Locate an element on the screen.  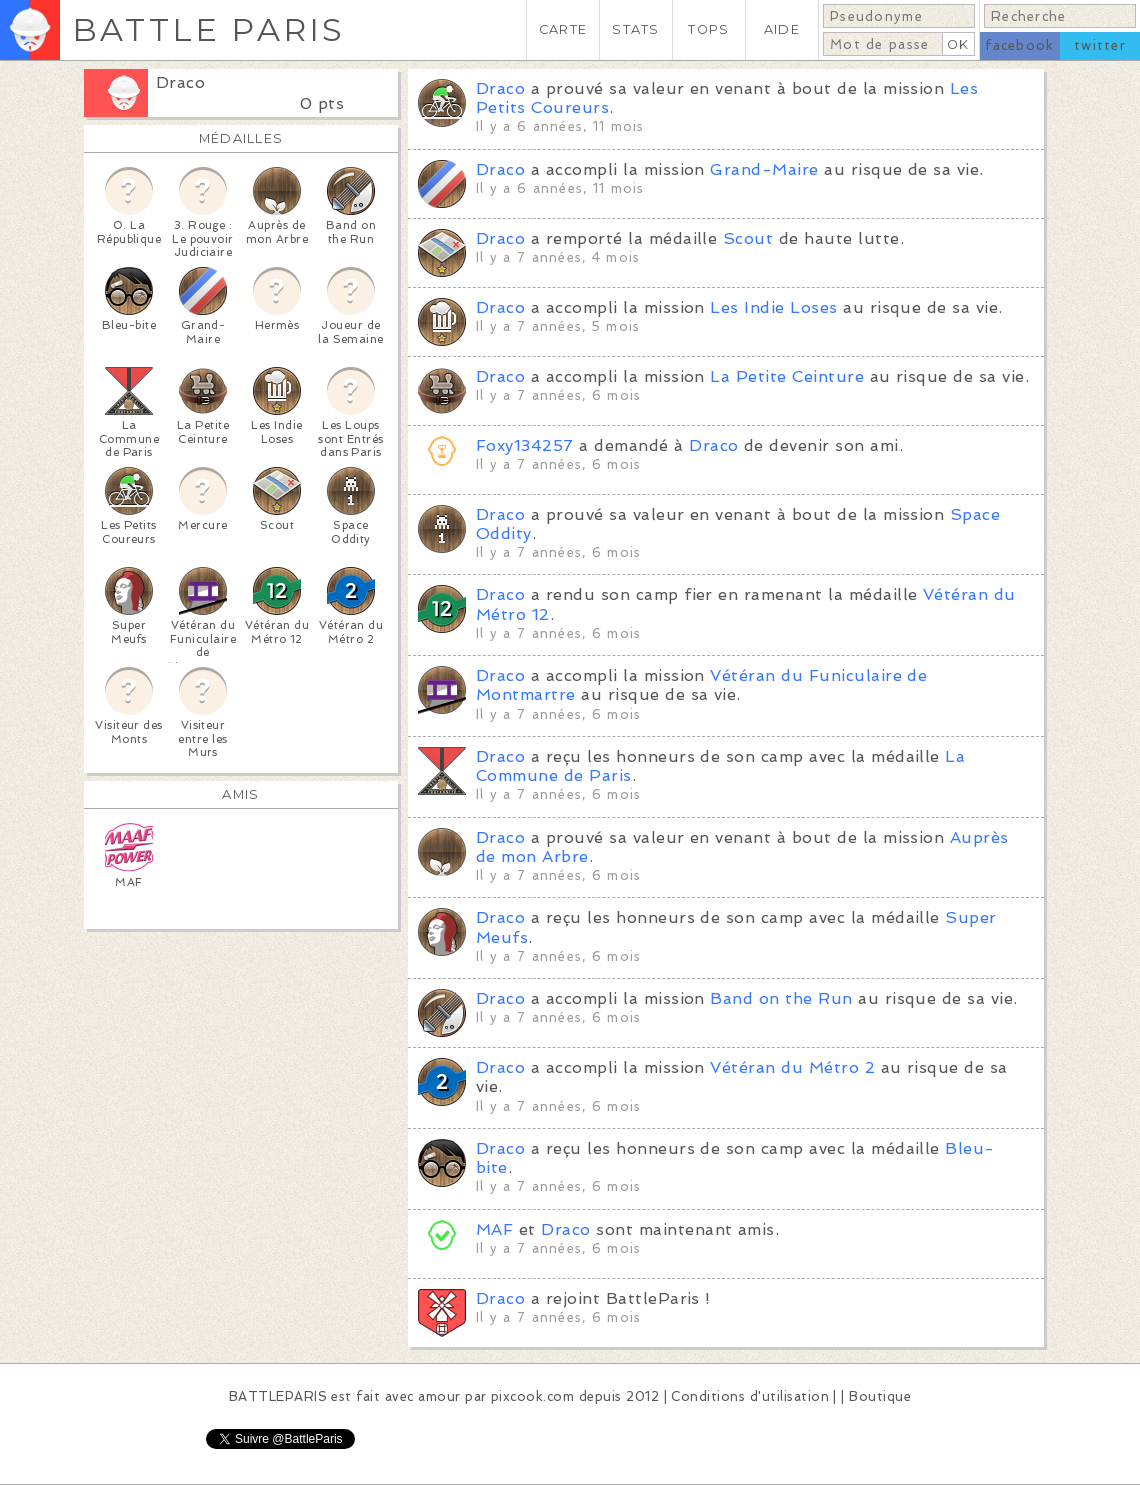
Draco is located at coordinates (180, 82).